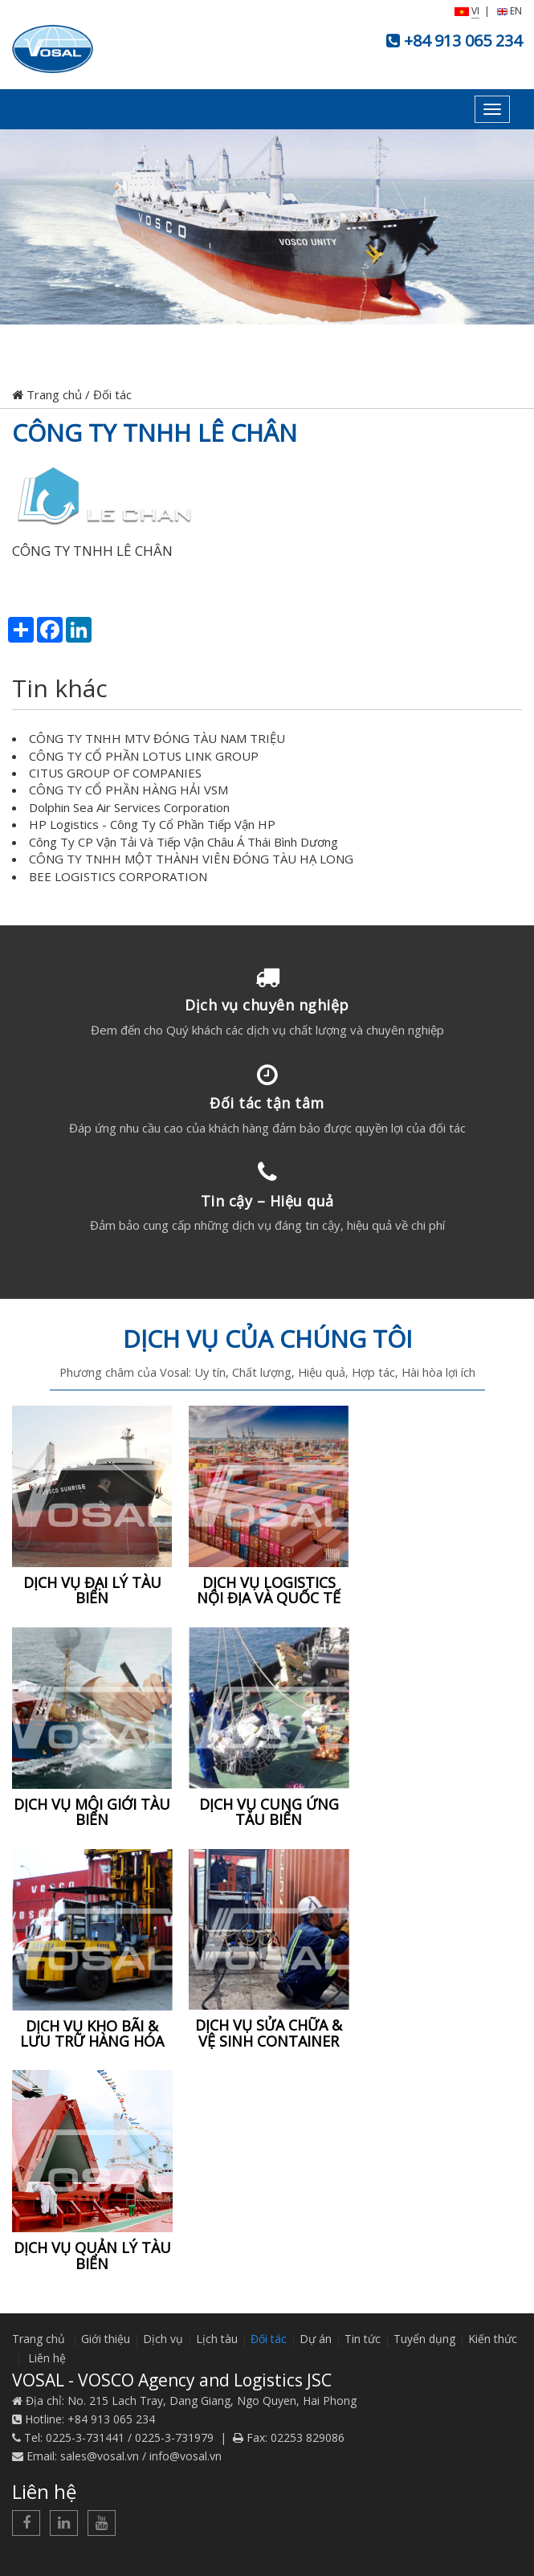 The image size is (534, 2576). What do you see at coordinates (118, 876) in the screenshot?
I see `BEE LOGISTICS CORPORATION` at bounding box center [118, 876].